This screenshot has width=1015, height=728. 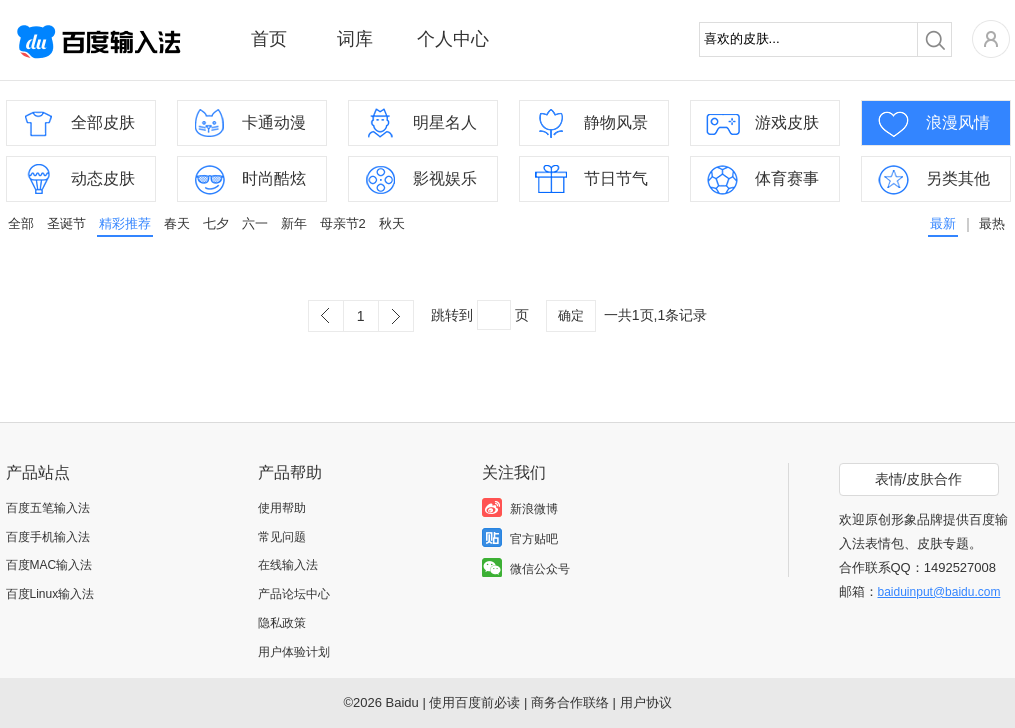 What do you see at coordinates (177, 223) in the screenshot?
I see `春天` at bounding box center [177, 223].